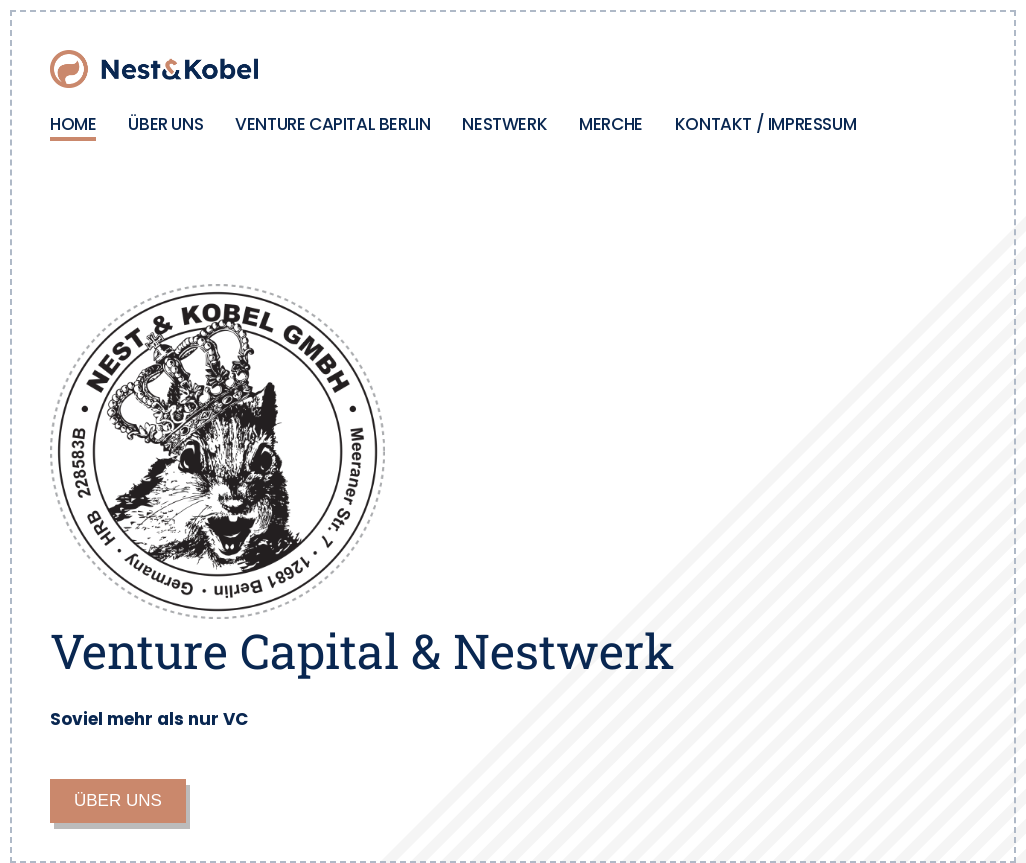  What do you see at coordinates (765, 124) in the screenshot?
I see `KONTAKT / IMPRESSUM` at bounding box center [765, 124].